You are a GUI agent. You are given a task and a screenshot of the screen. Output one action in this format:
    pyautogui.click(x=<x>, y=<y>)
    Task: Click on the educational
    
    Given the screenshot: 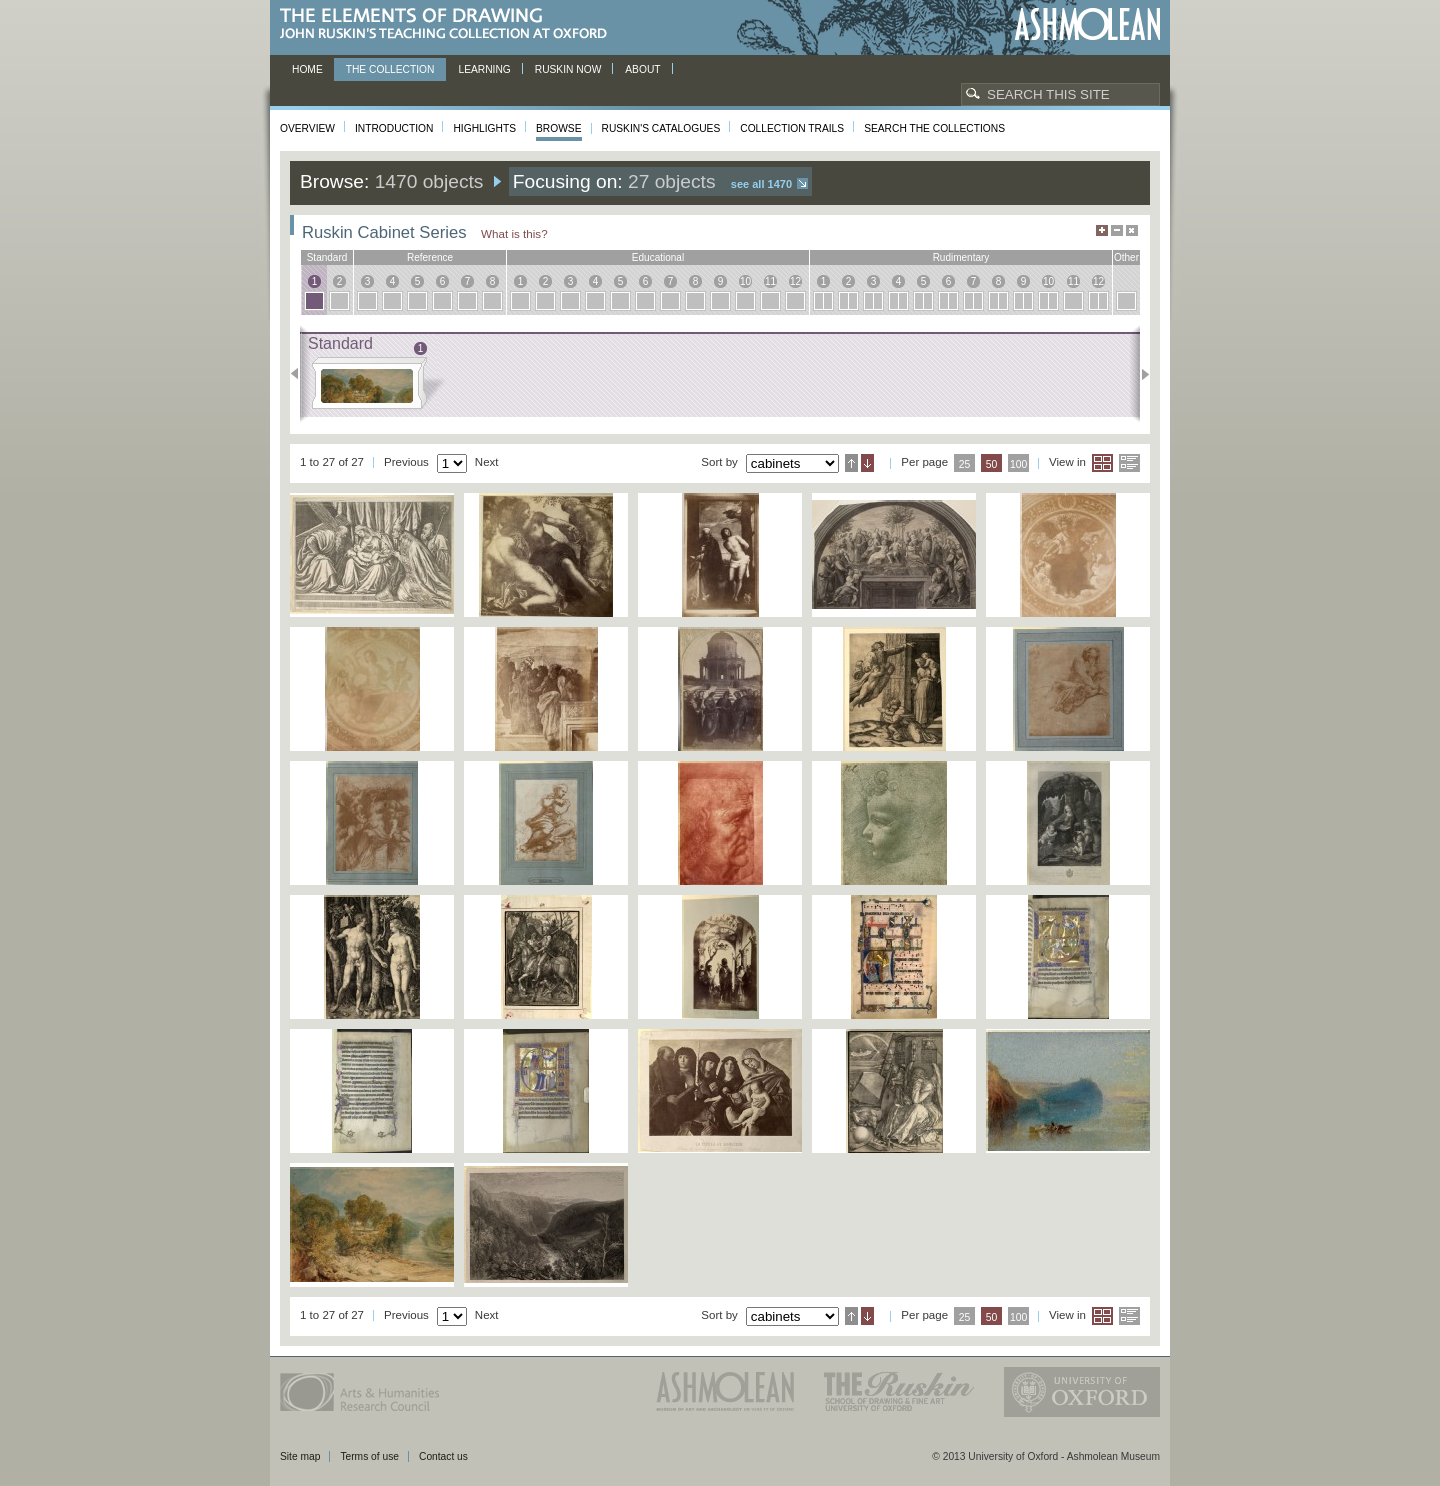 What is the action you would take?
    pyautogui.click(x=658, y=257)
    